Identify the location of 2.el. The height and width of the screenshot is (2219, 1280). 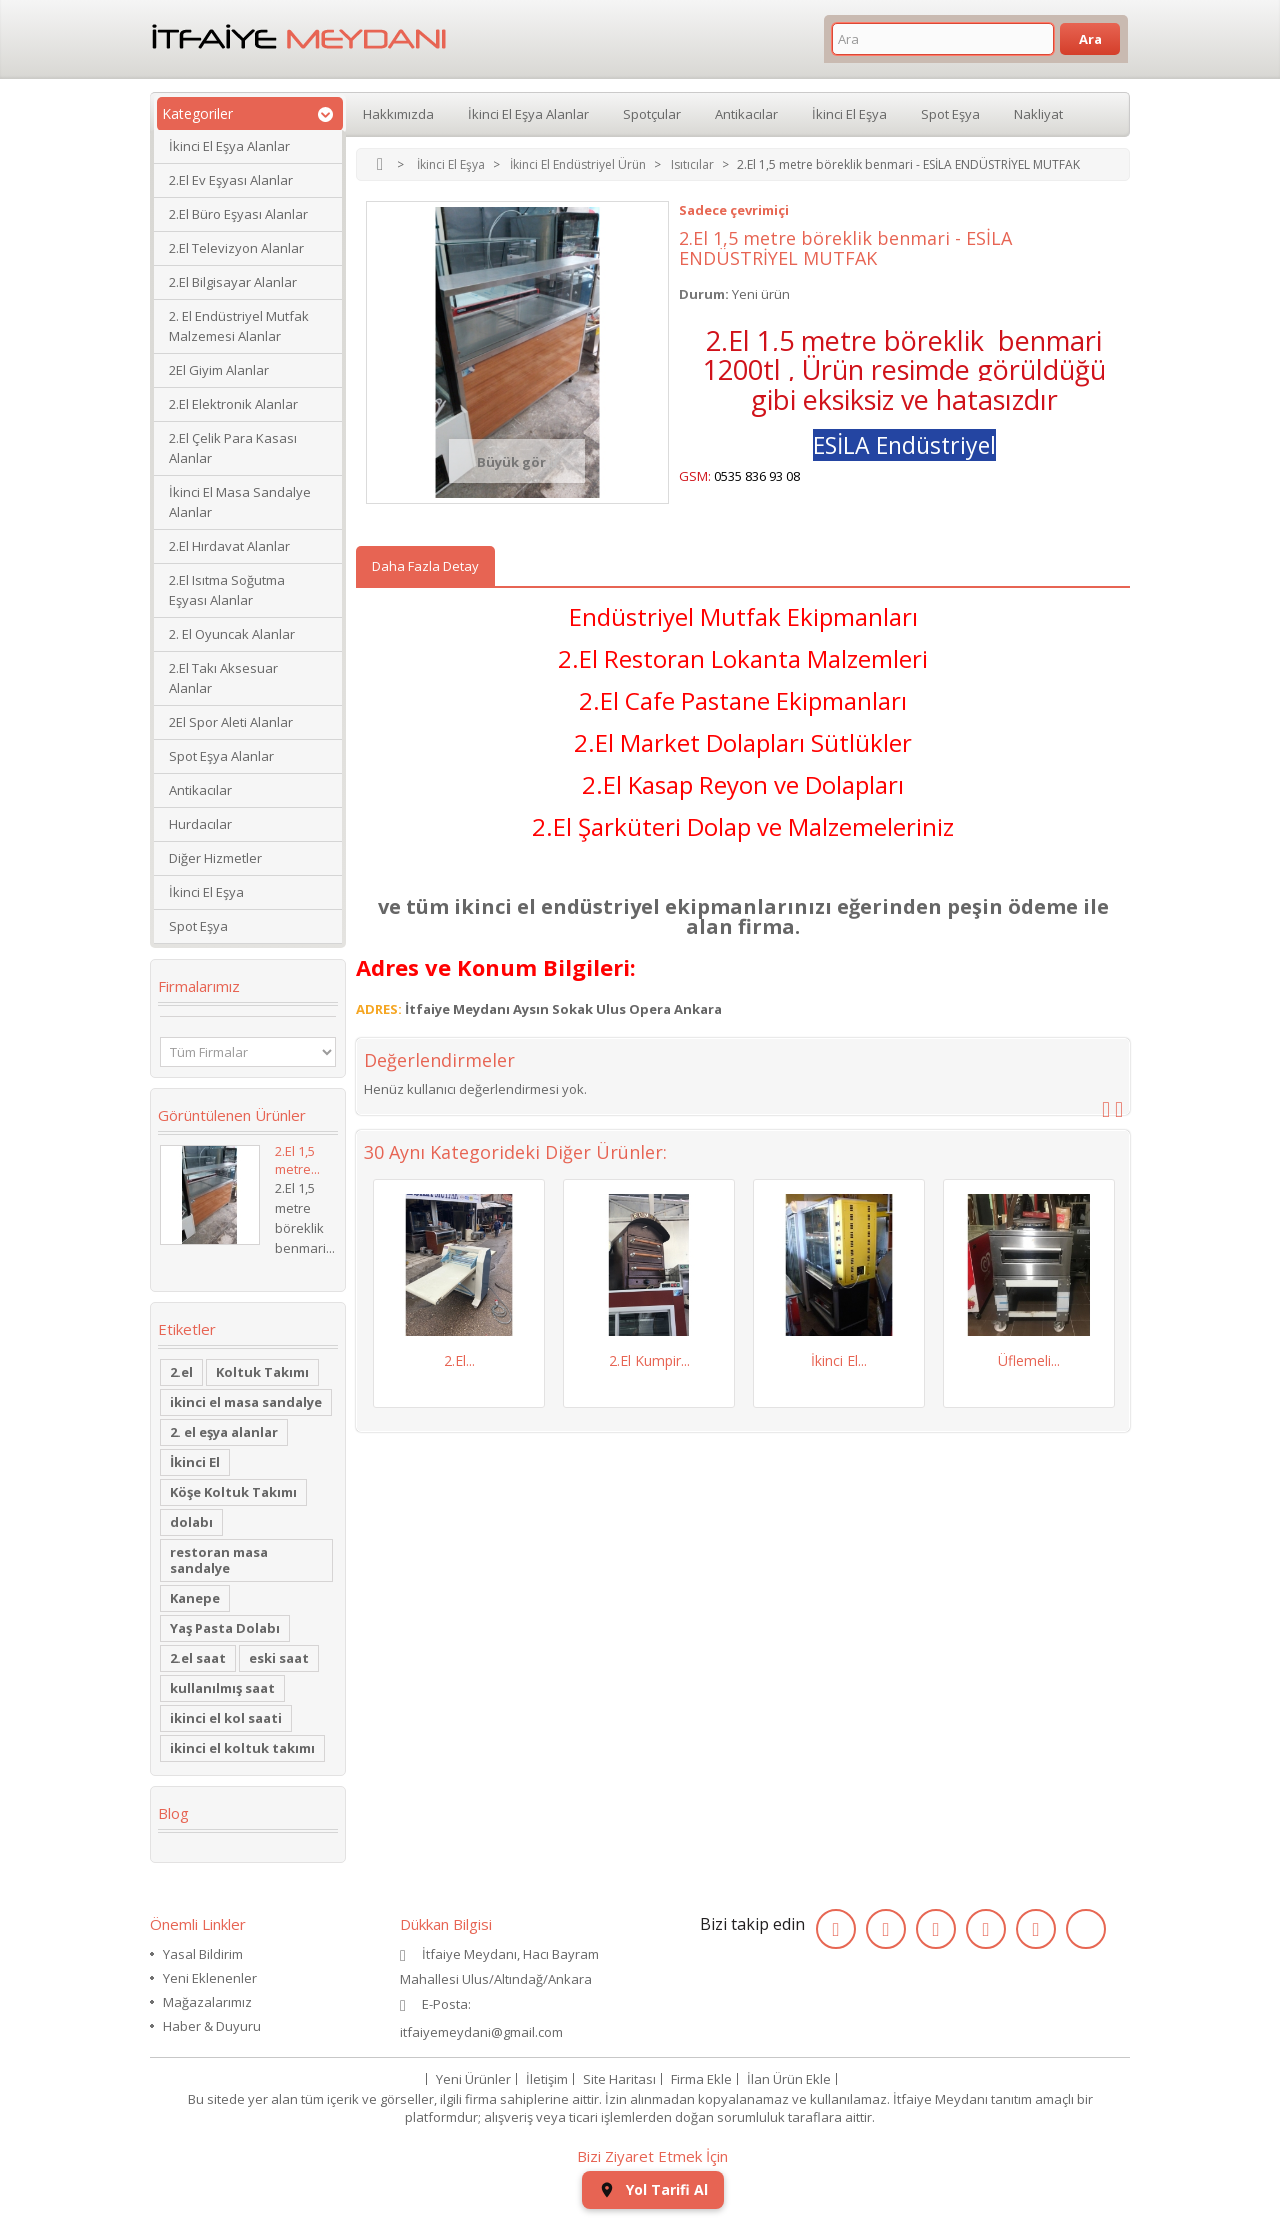
(181, 1372).